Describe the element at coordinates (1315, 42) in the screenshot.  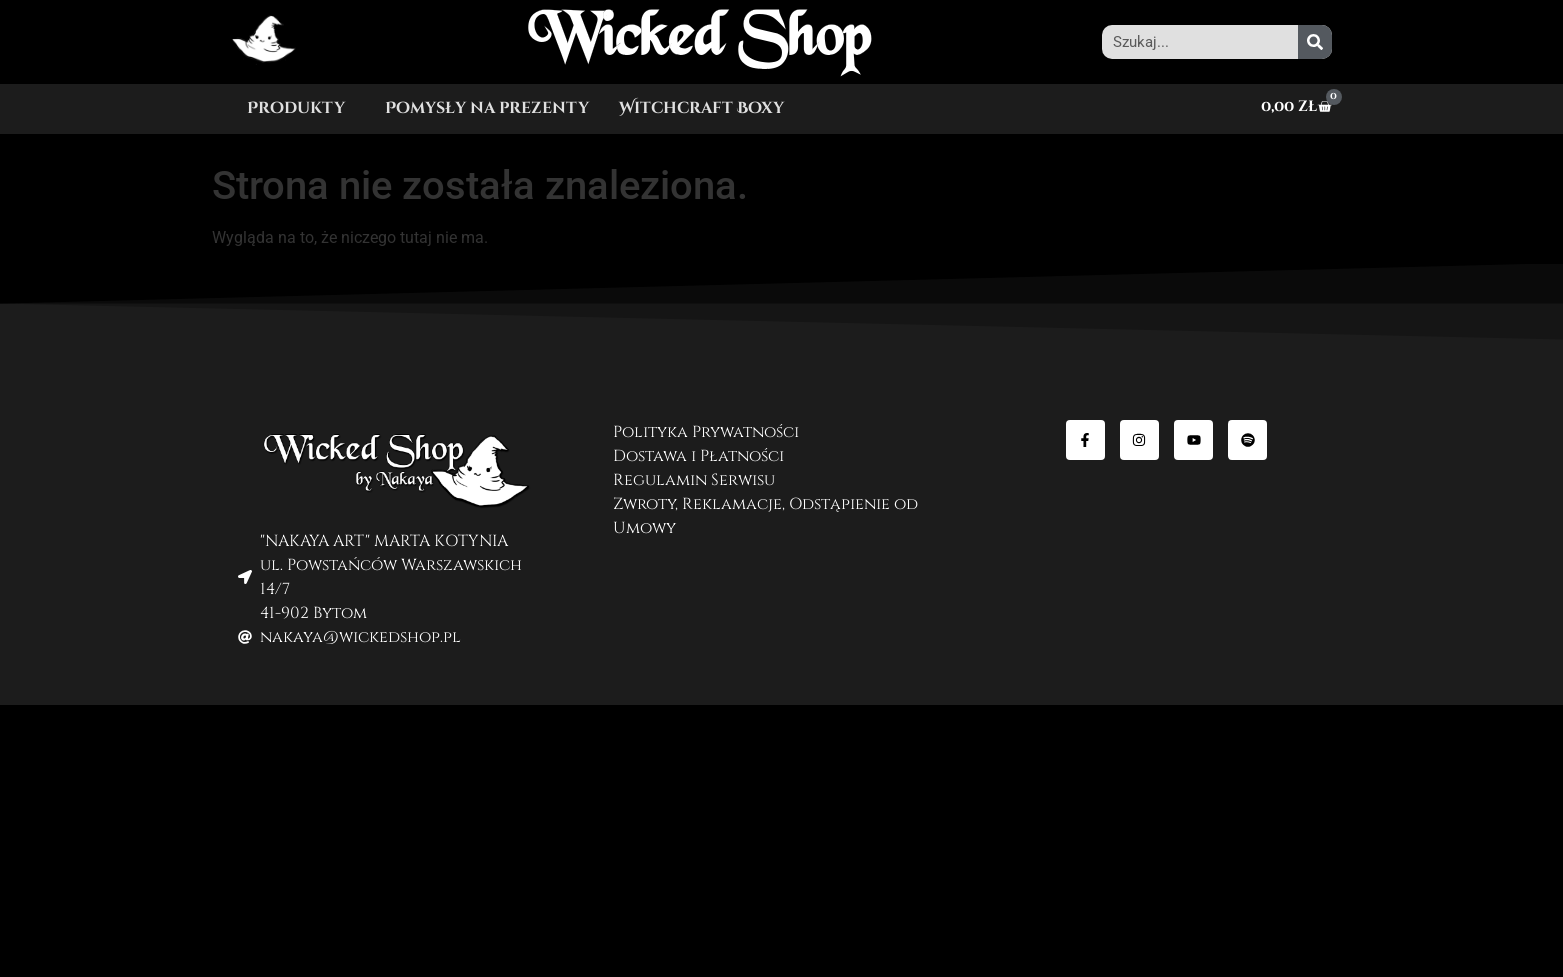
I see `[Szukaj]` at that location.